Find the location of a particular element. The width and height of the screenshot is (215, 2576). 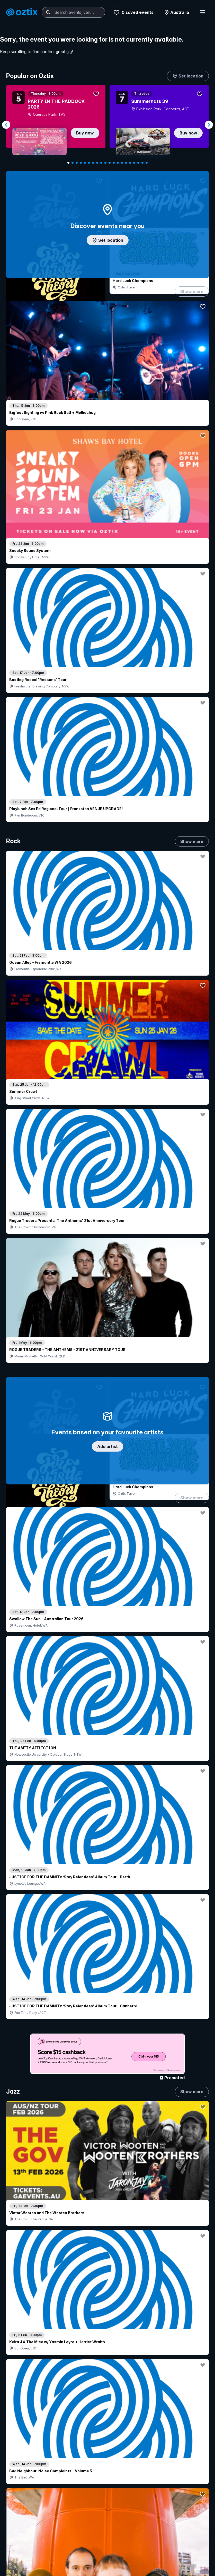

[Navigate to slide 16] is located at coordinates (130, 163).